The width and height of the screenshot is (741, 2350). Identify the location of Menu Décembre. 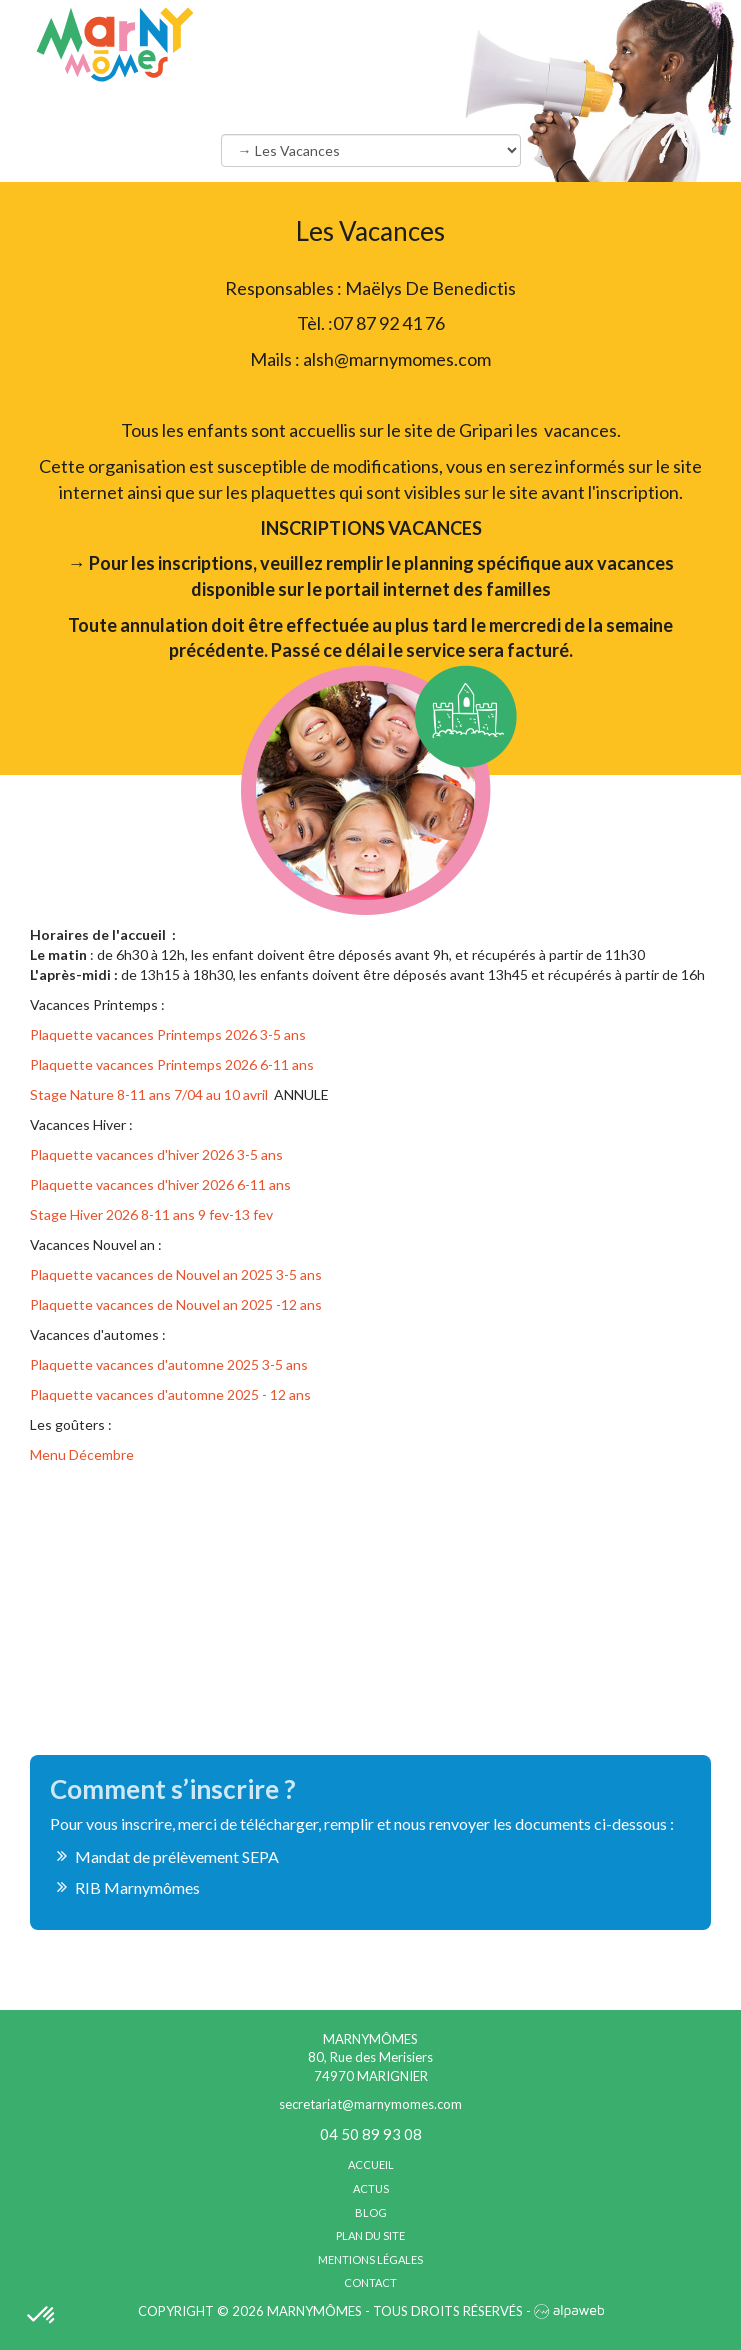
(83, 1454).